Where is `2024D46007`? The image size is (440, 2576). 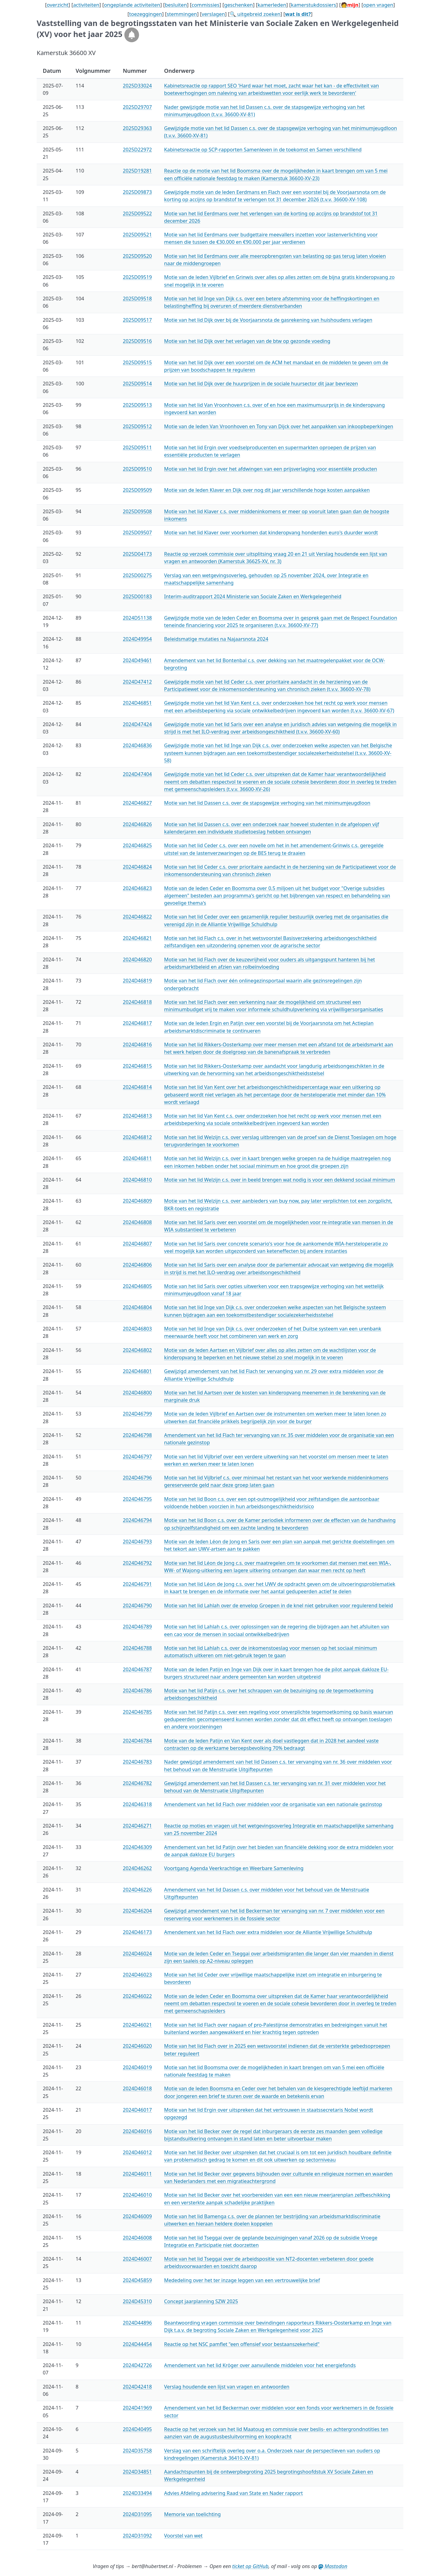
2024D46007 is located at coordinates (137, 2258).